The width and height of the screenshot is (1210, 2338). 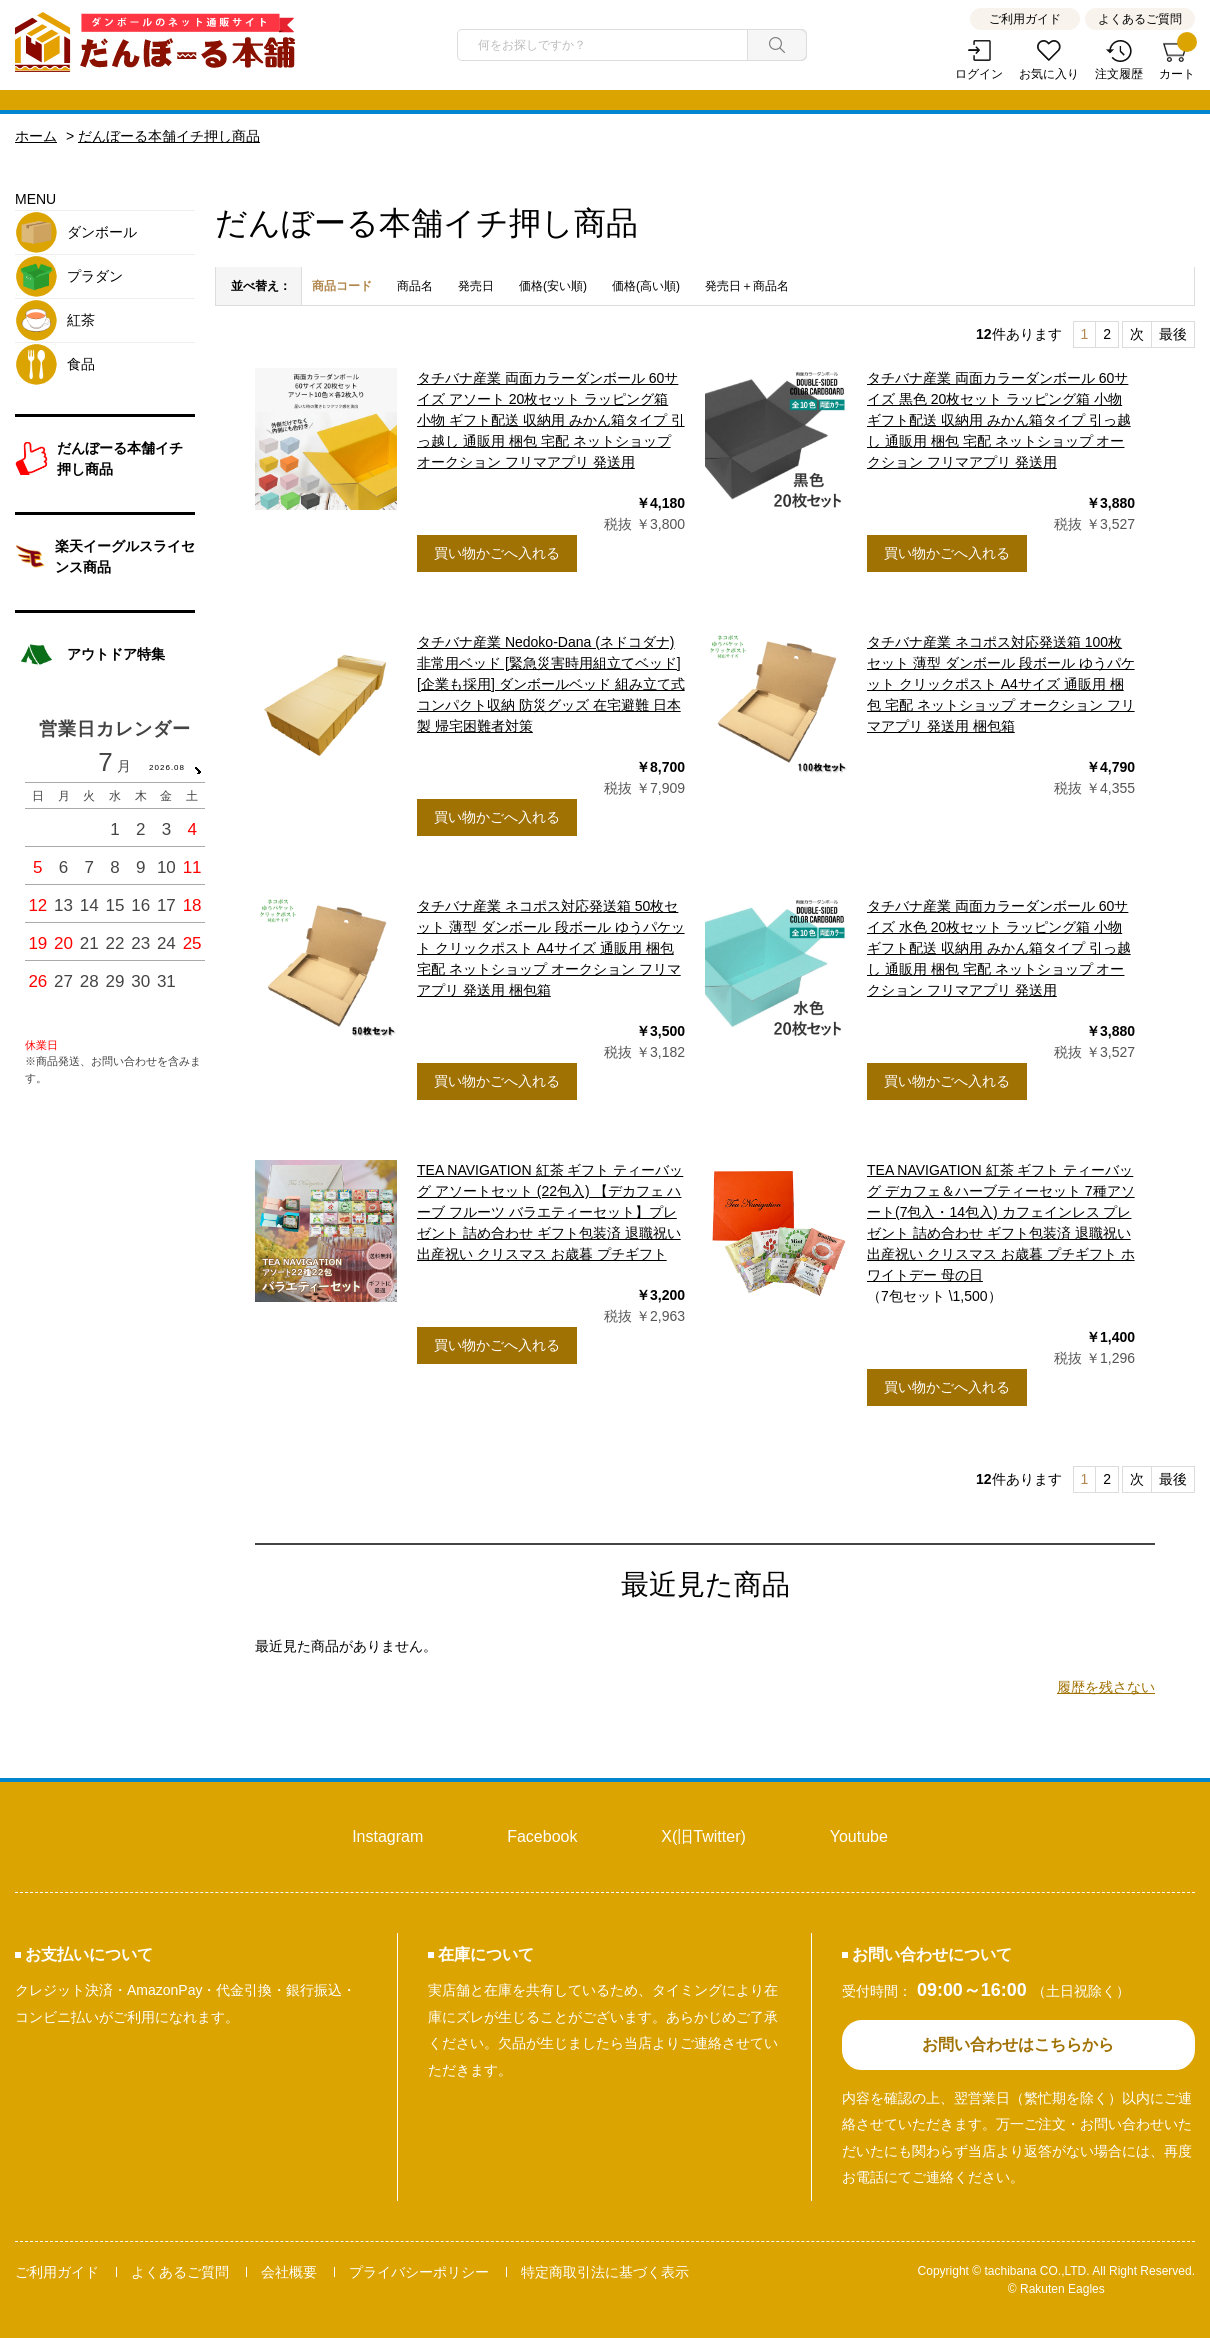 What do you see at coordinates (551, 948) in the screenshot?
I see `タチバナ産業 ネコポス対応発送箱 50枚セット 薄型 ダンボール 段ボール ゆうパケット クリックポスト A4サイズ 通販用 梱包 宅配 ネットショップ オークション フリマアプリ 発送用 梱包箱` at bounding box center [551, 948].